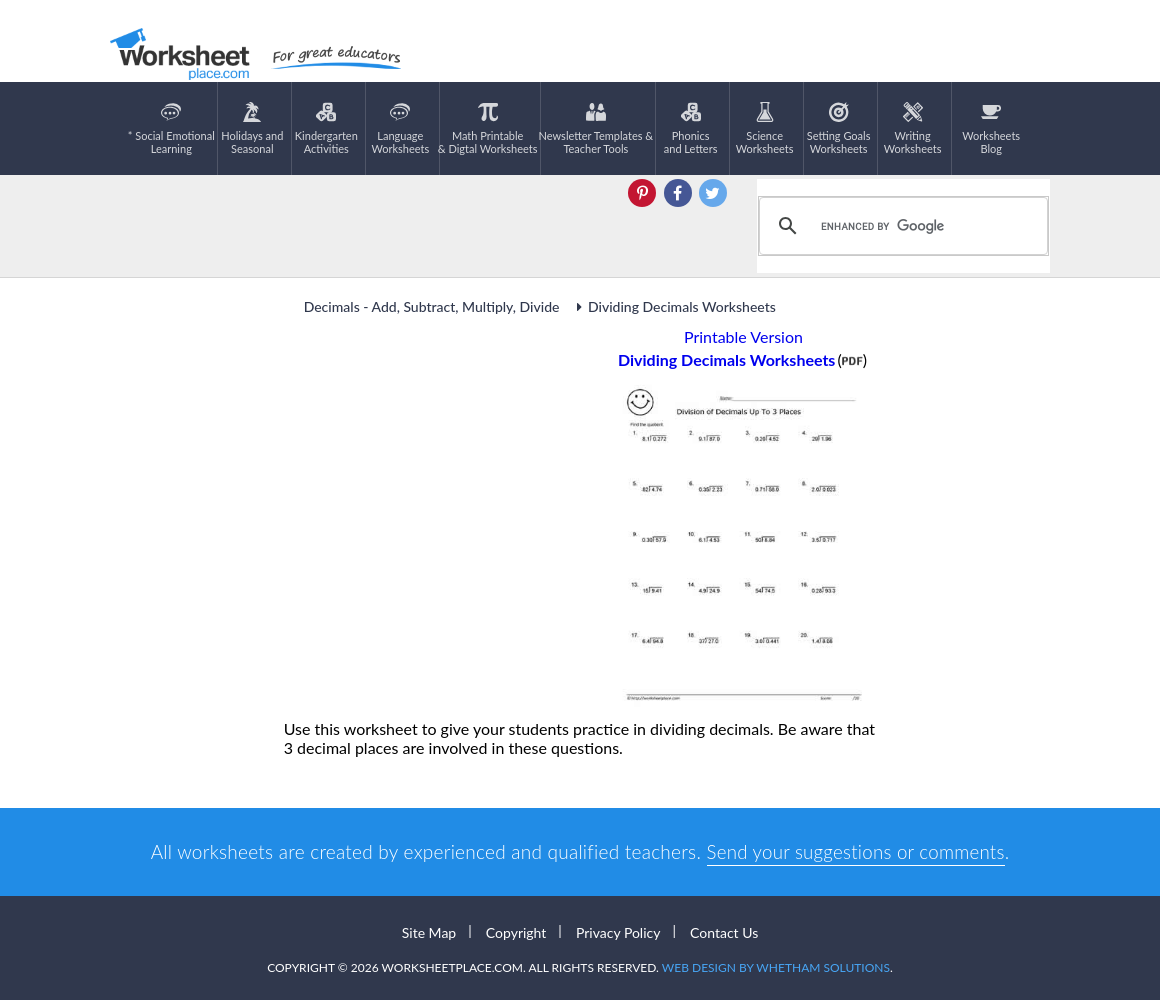  Describe the element at coordinates (618, 931) in the screenshot. I see `Privacy Policy` at that location.